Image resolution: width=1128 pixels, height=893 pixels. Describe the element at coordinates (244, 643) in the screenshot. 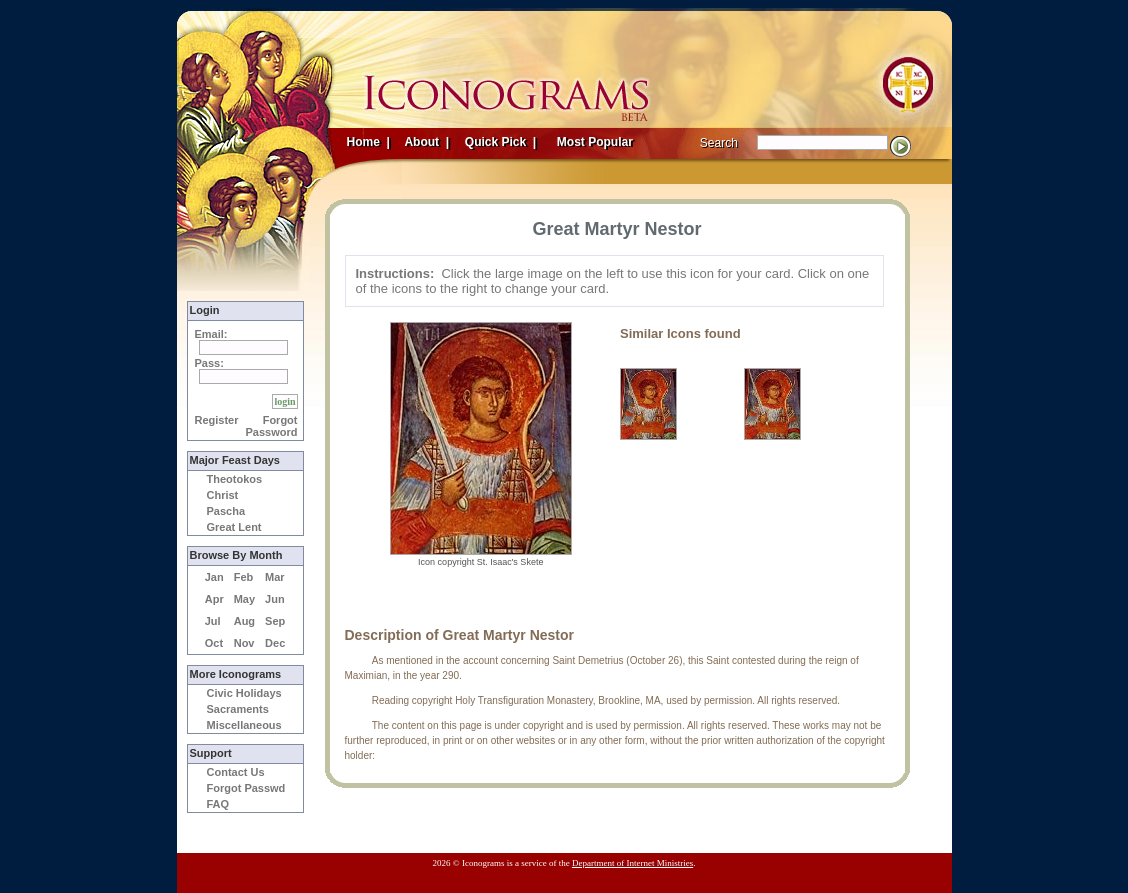

I see `Nov` at that location.